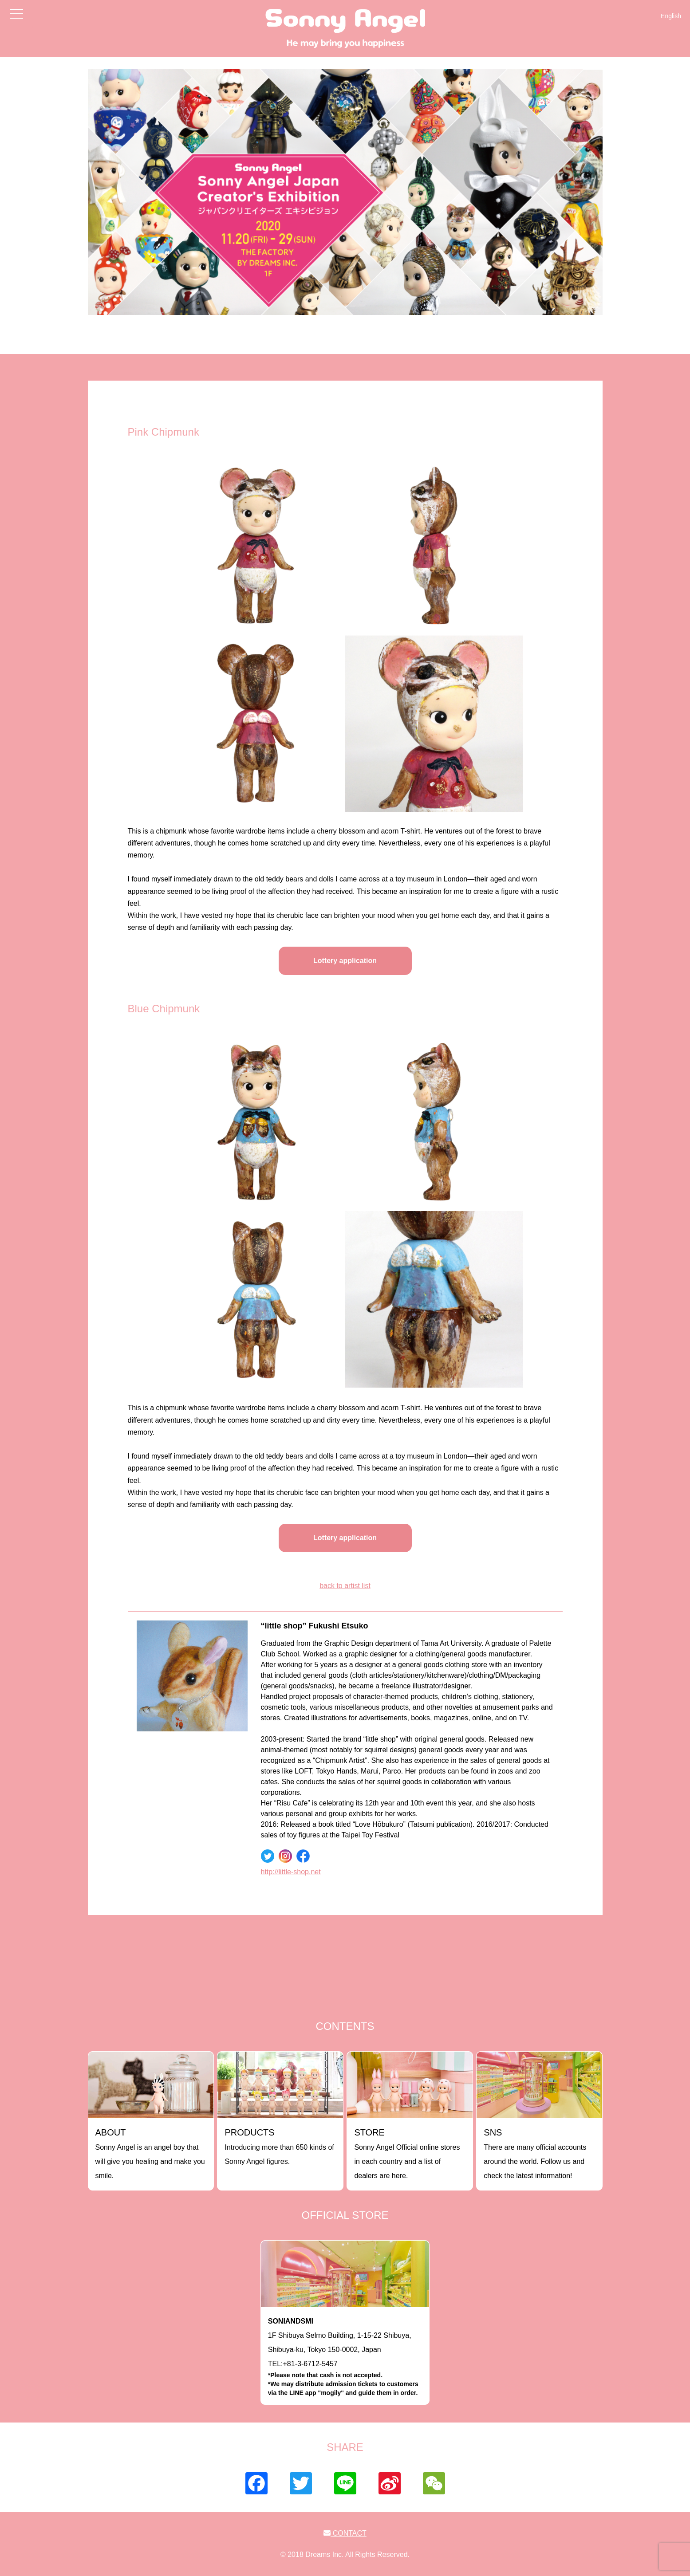  I want to click on back to artist list, so click(345, 1585).